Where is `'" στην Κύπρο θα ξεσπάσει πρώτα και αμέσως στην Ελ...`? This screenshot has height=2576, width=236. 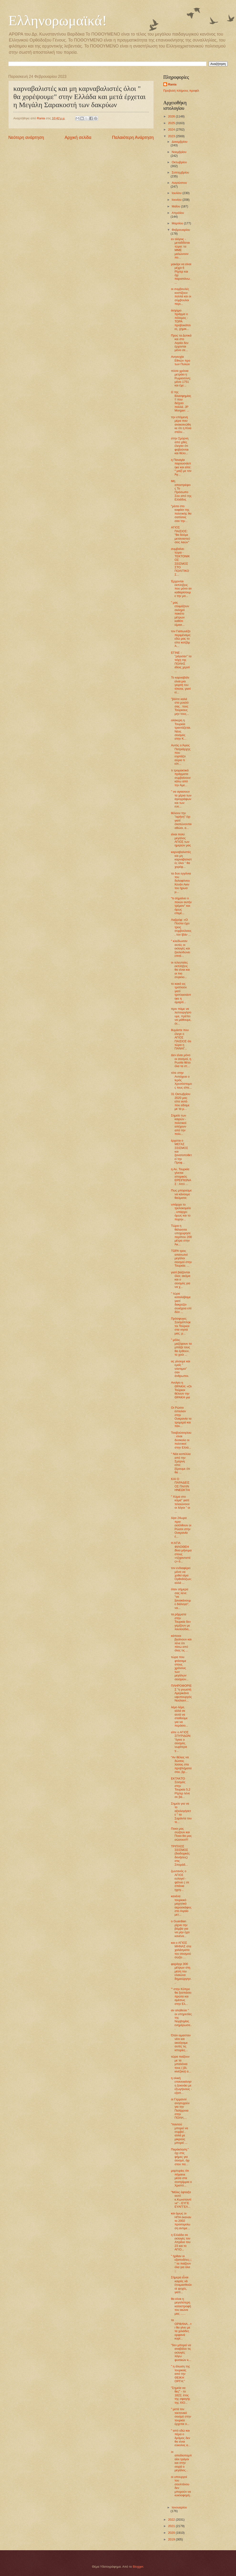 '" στην Κύπρο θα ξεσπάσει πρώτα και αμέσως στην Ελ... is located at coordinates (181, 1996).